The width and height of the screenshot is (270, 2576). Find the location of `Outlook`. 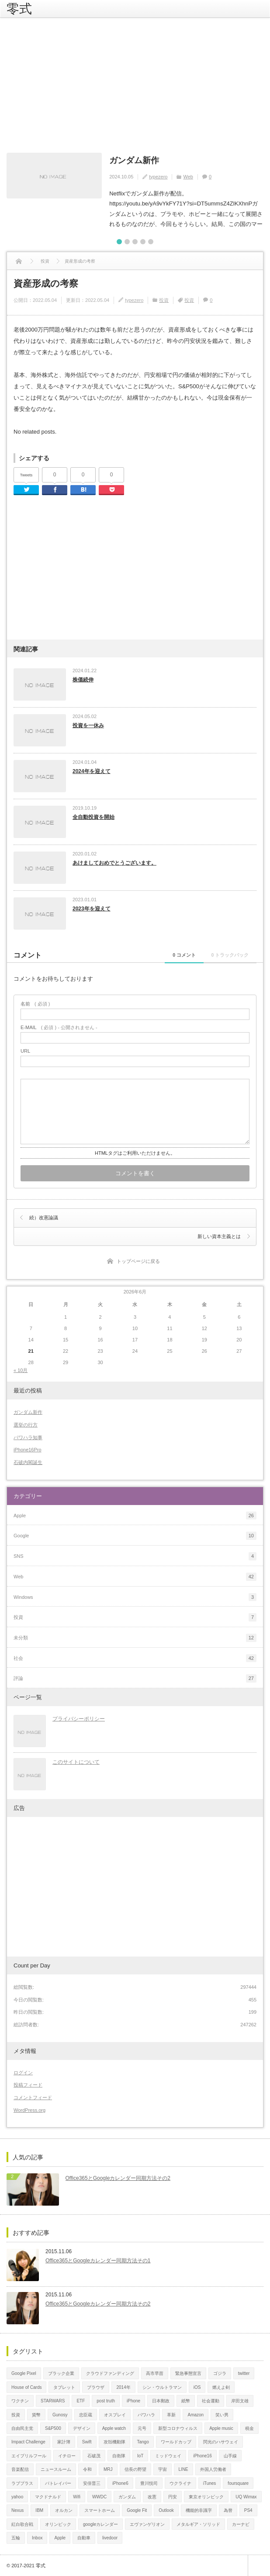

Outlook is located at coordinates (166, 2509).